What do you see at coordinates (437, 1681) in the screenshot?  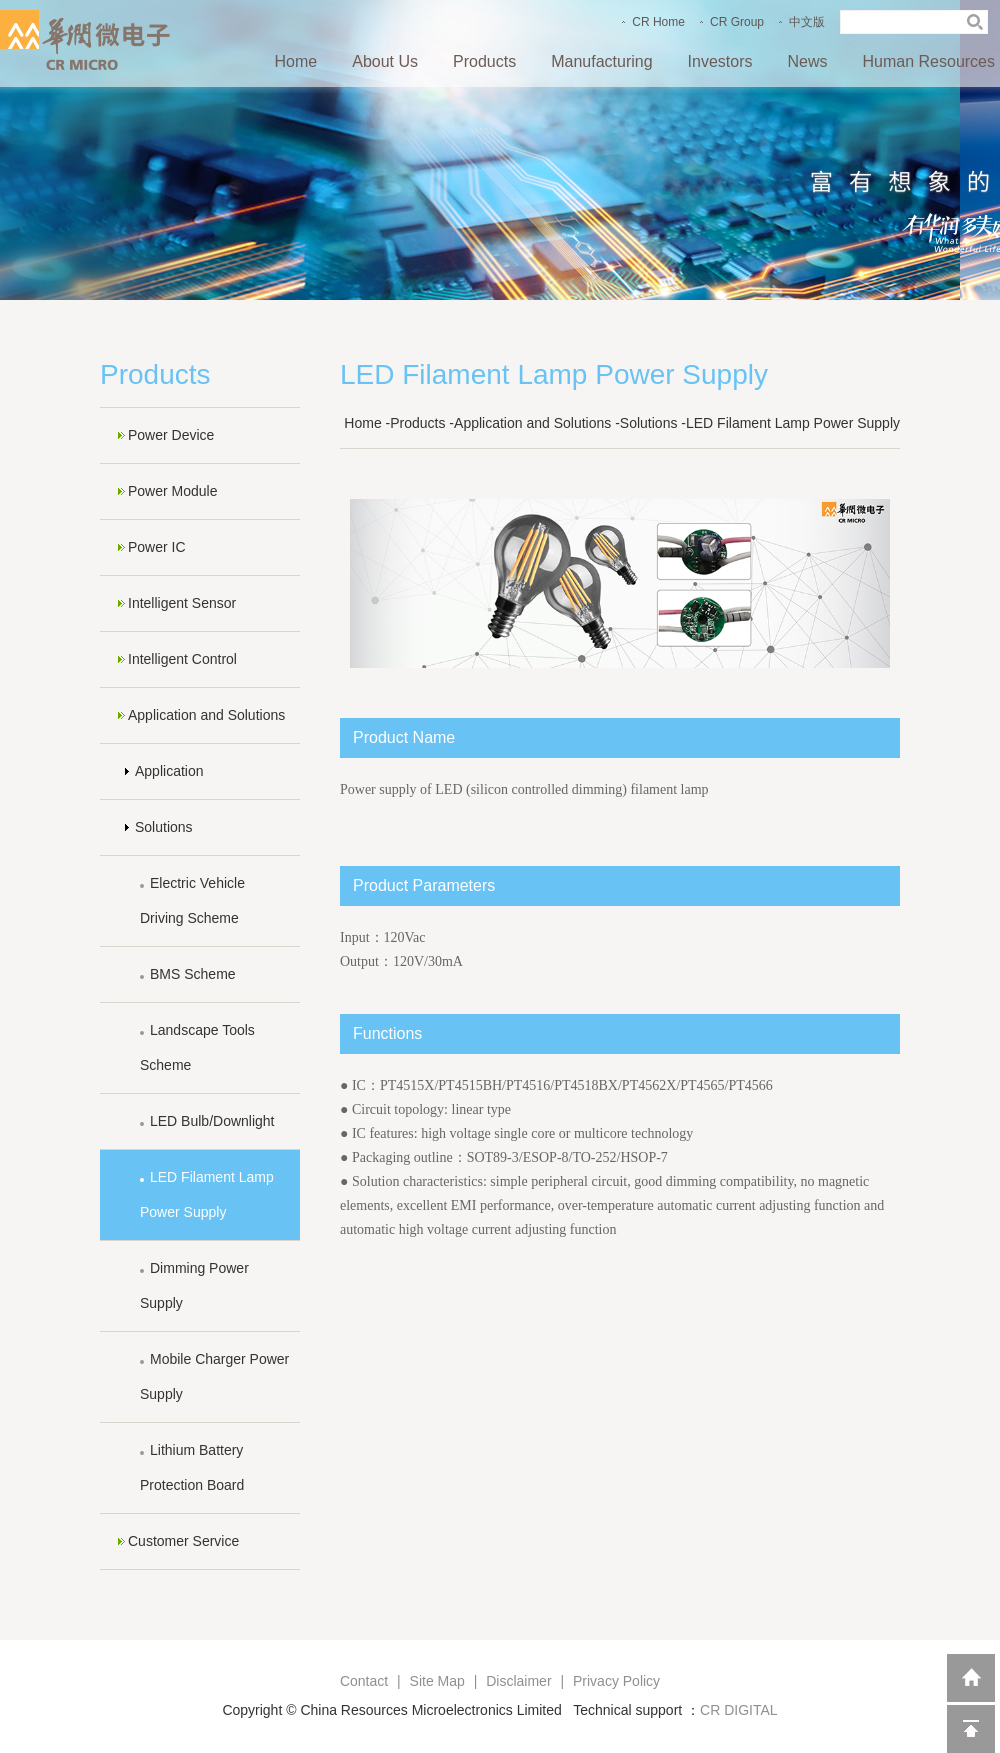 I see `Site Map` at bounding box center [437, 1681].